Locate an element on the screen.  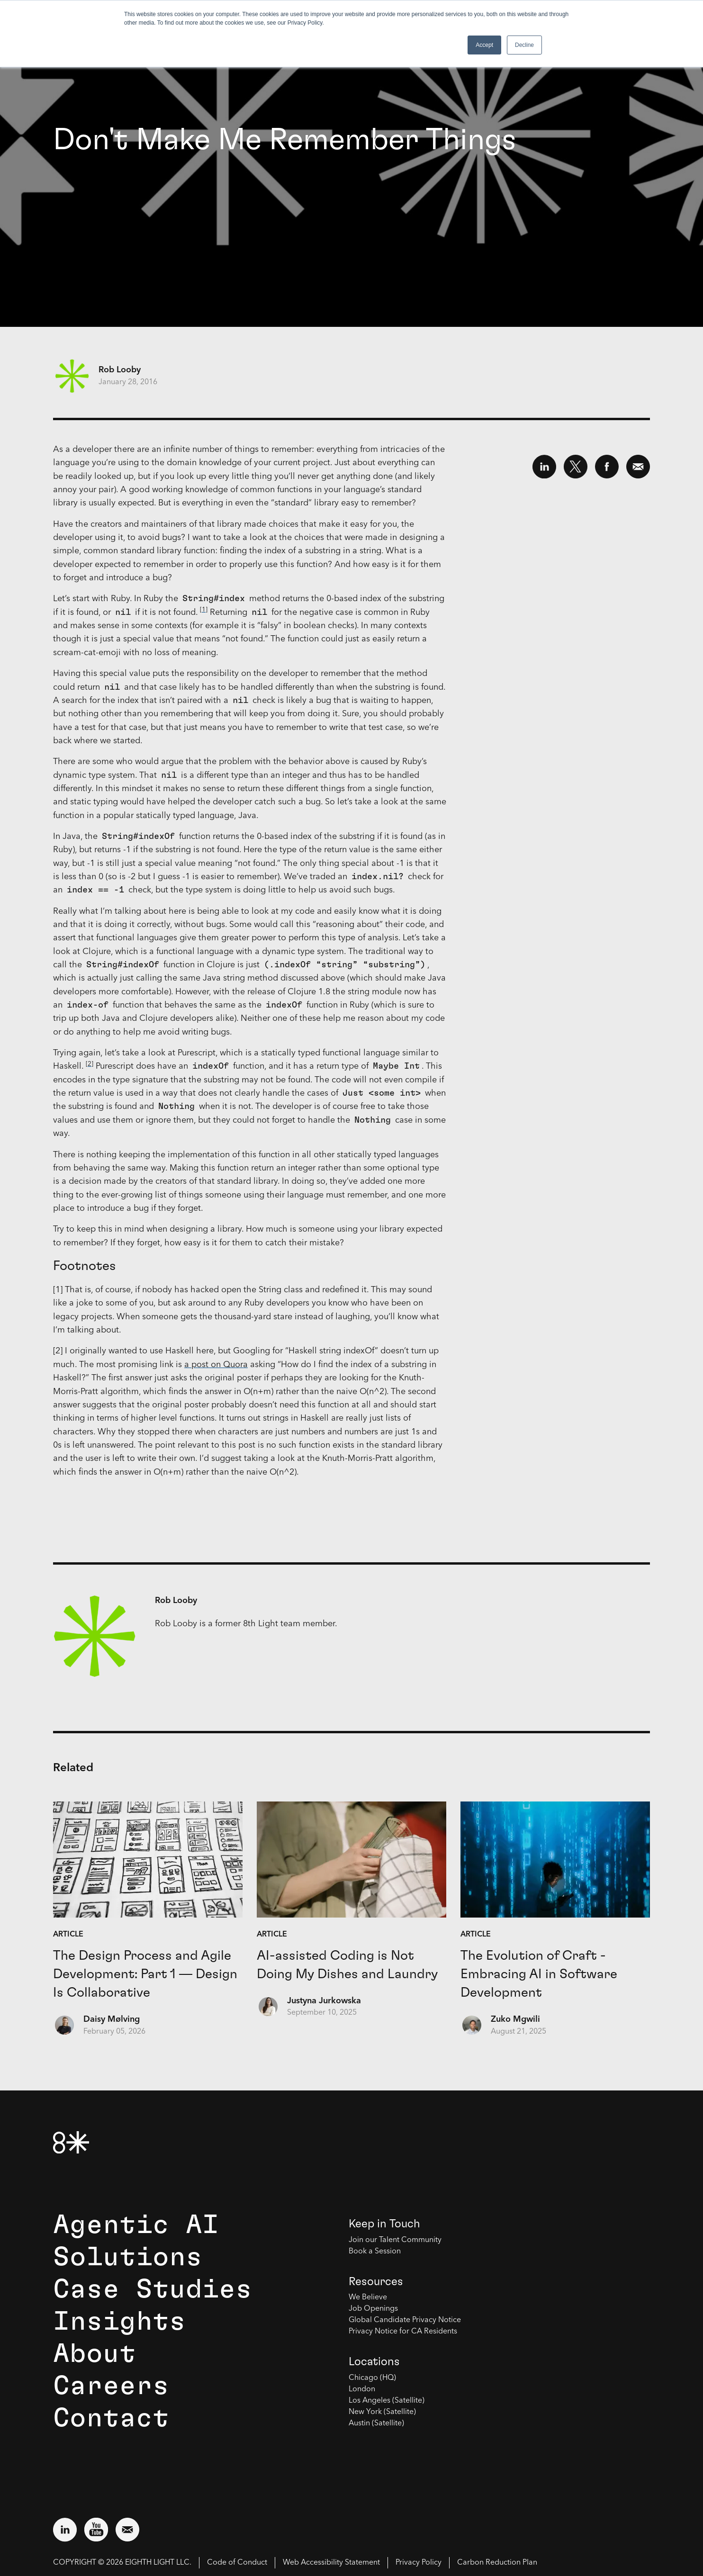
Zuko Mgwili is located at coordinates (515, 2019).